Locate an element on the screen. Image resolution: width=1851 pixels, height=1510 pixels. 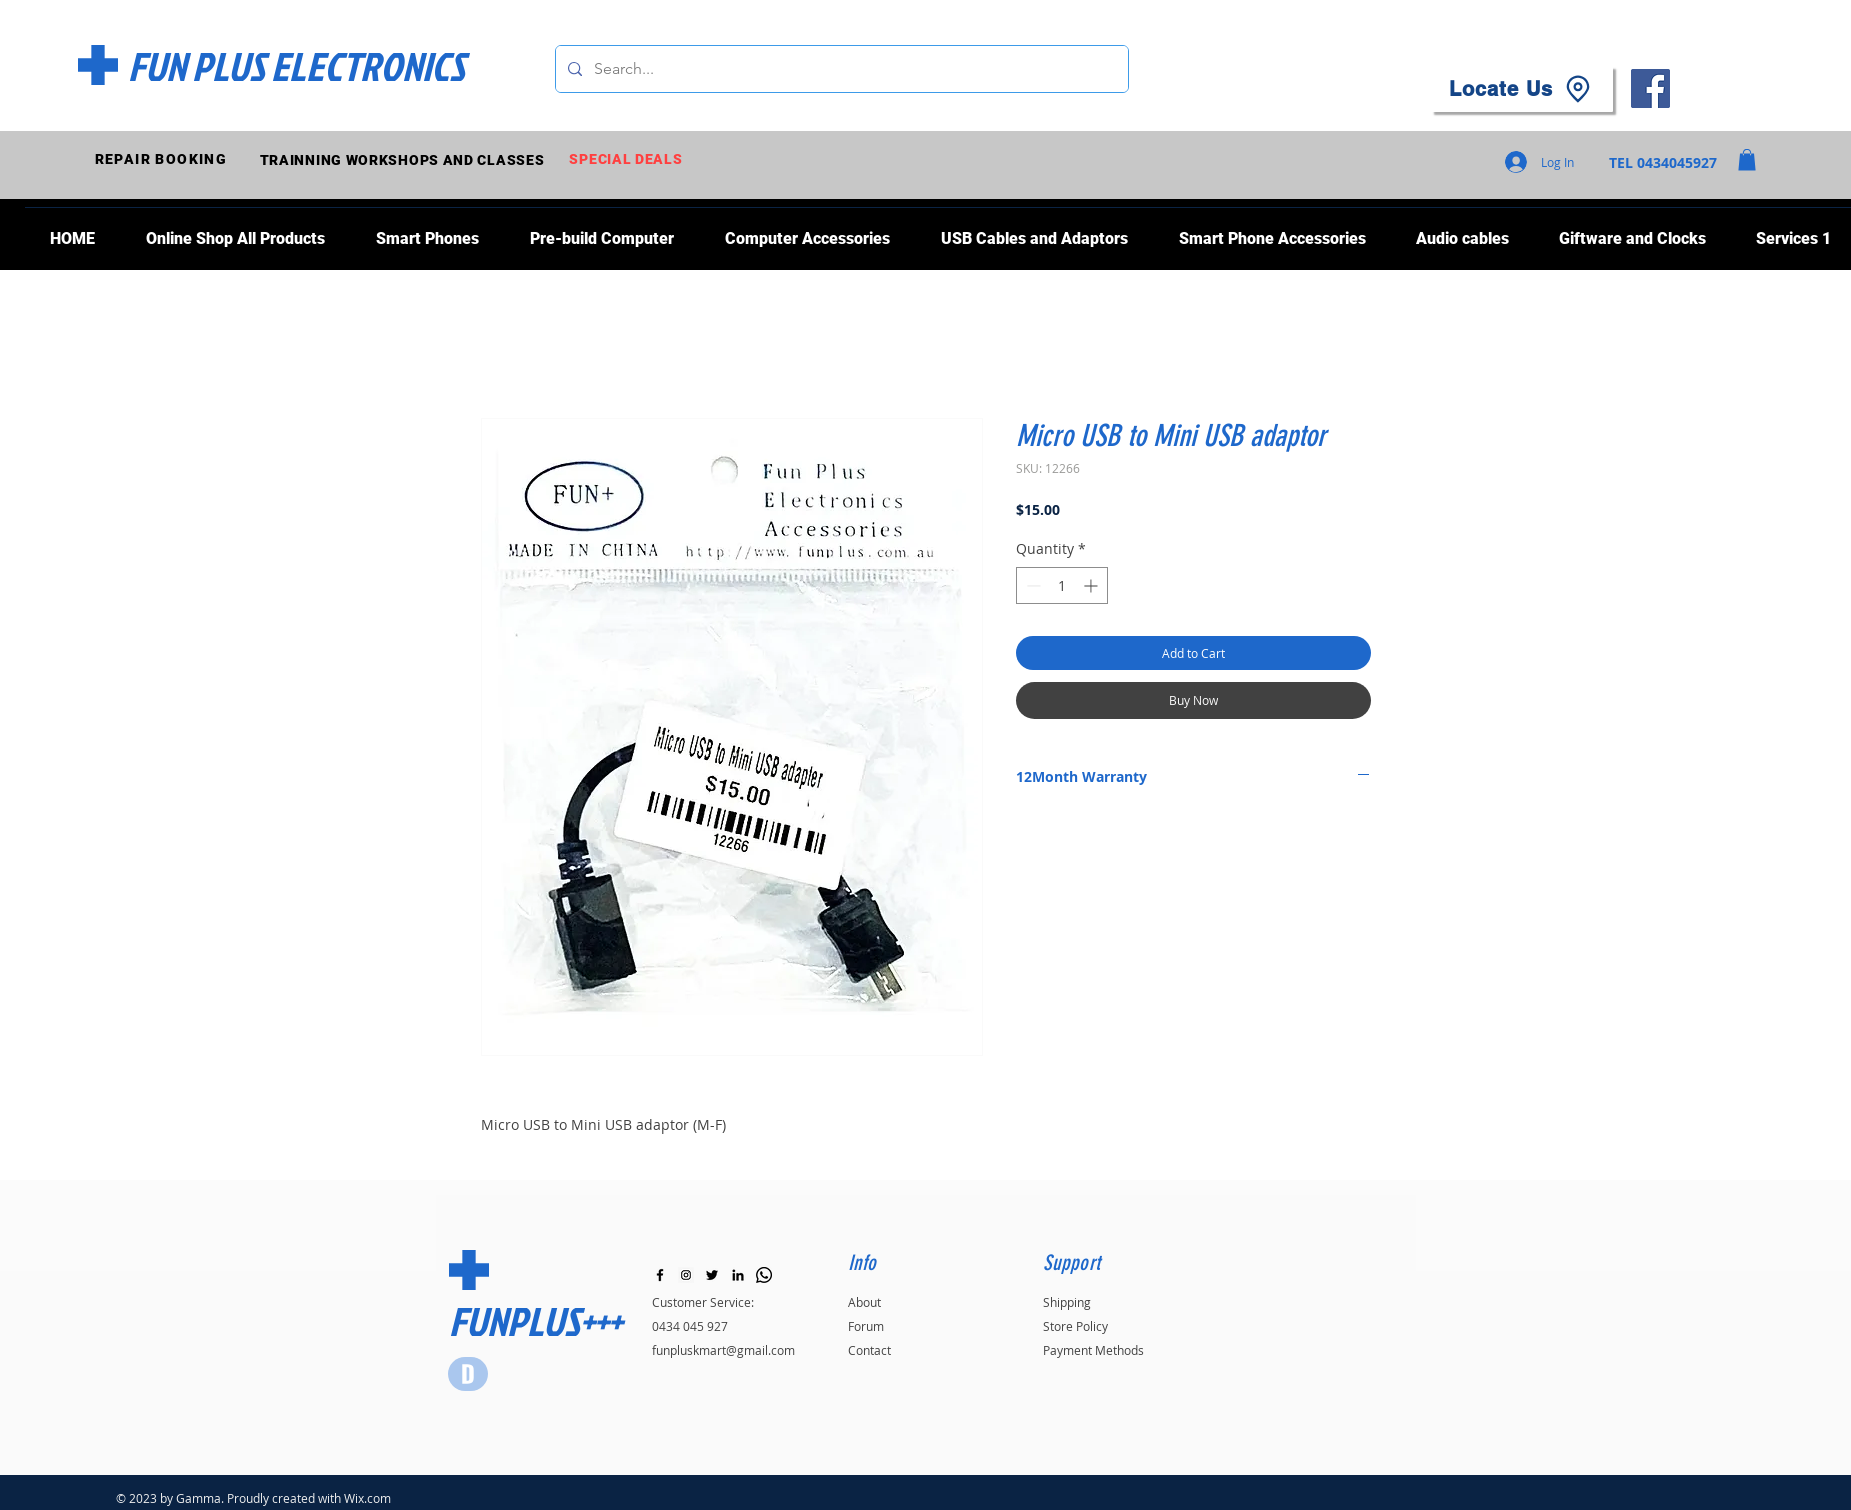
[Decrement] is located at coordinates (1031, 585).